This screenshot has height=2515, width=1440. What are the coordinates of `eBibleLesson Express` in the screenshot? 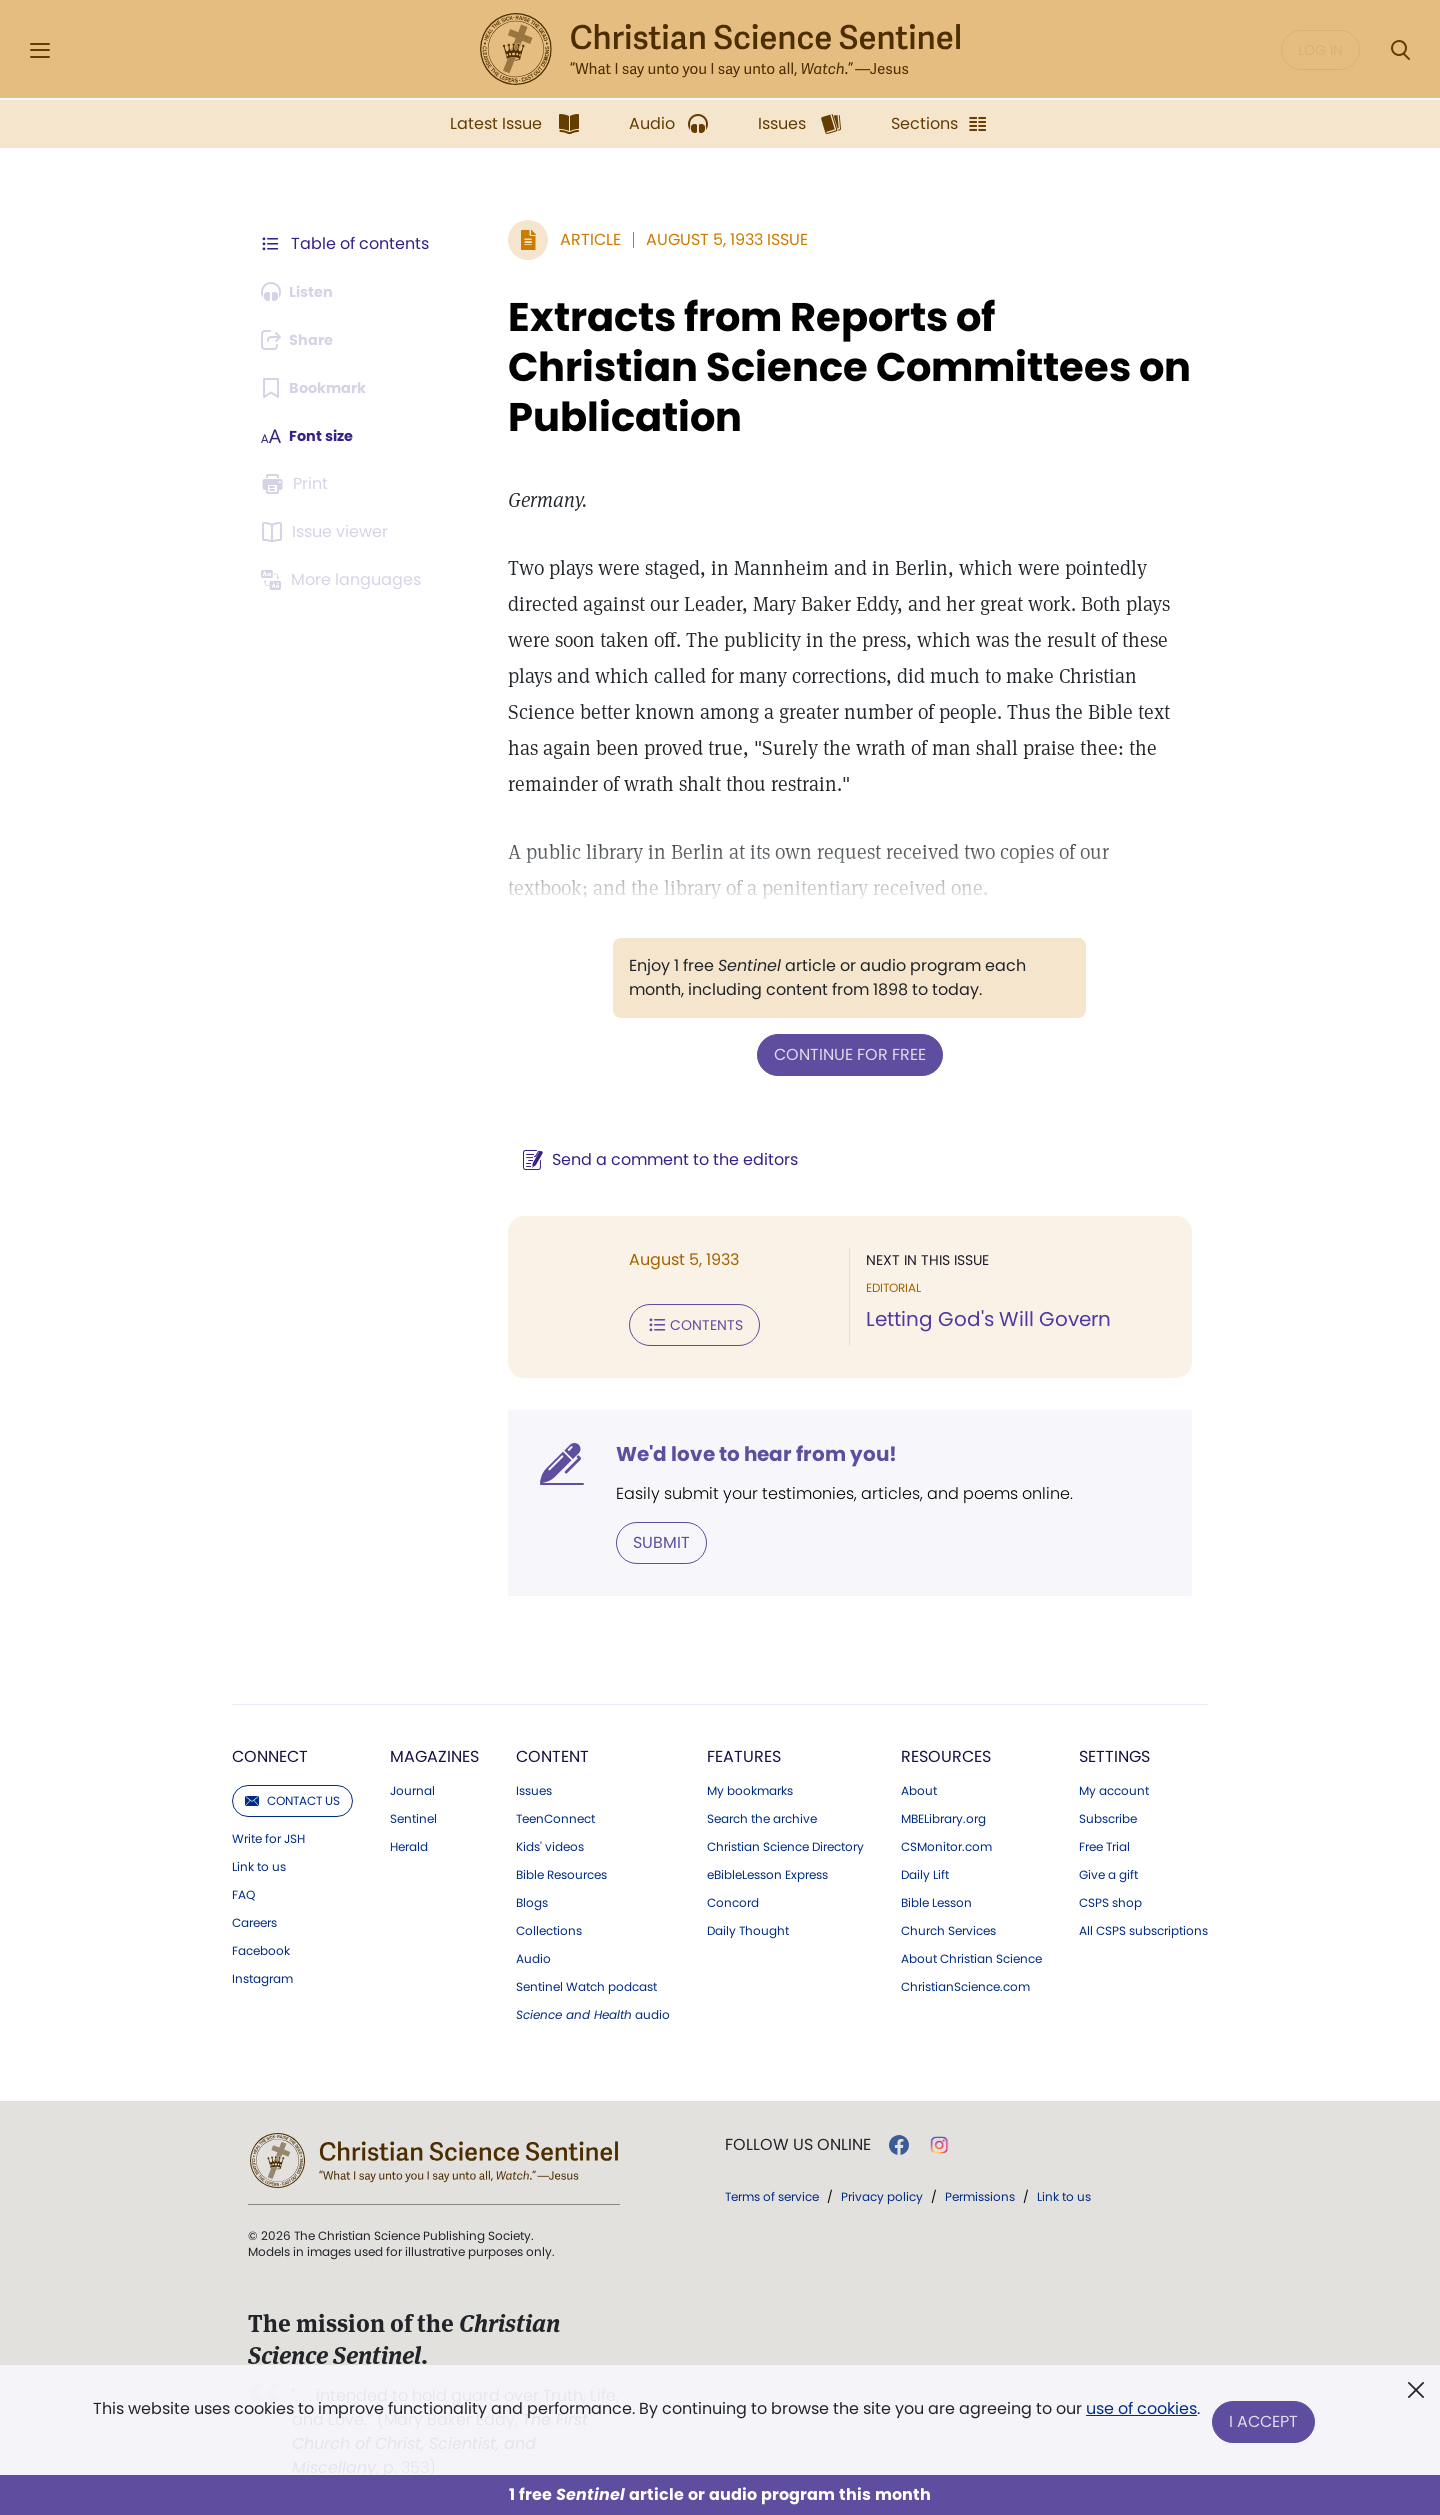 It's located at (767, 1869).